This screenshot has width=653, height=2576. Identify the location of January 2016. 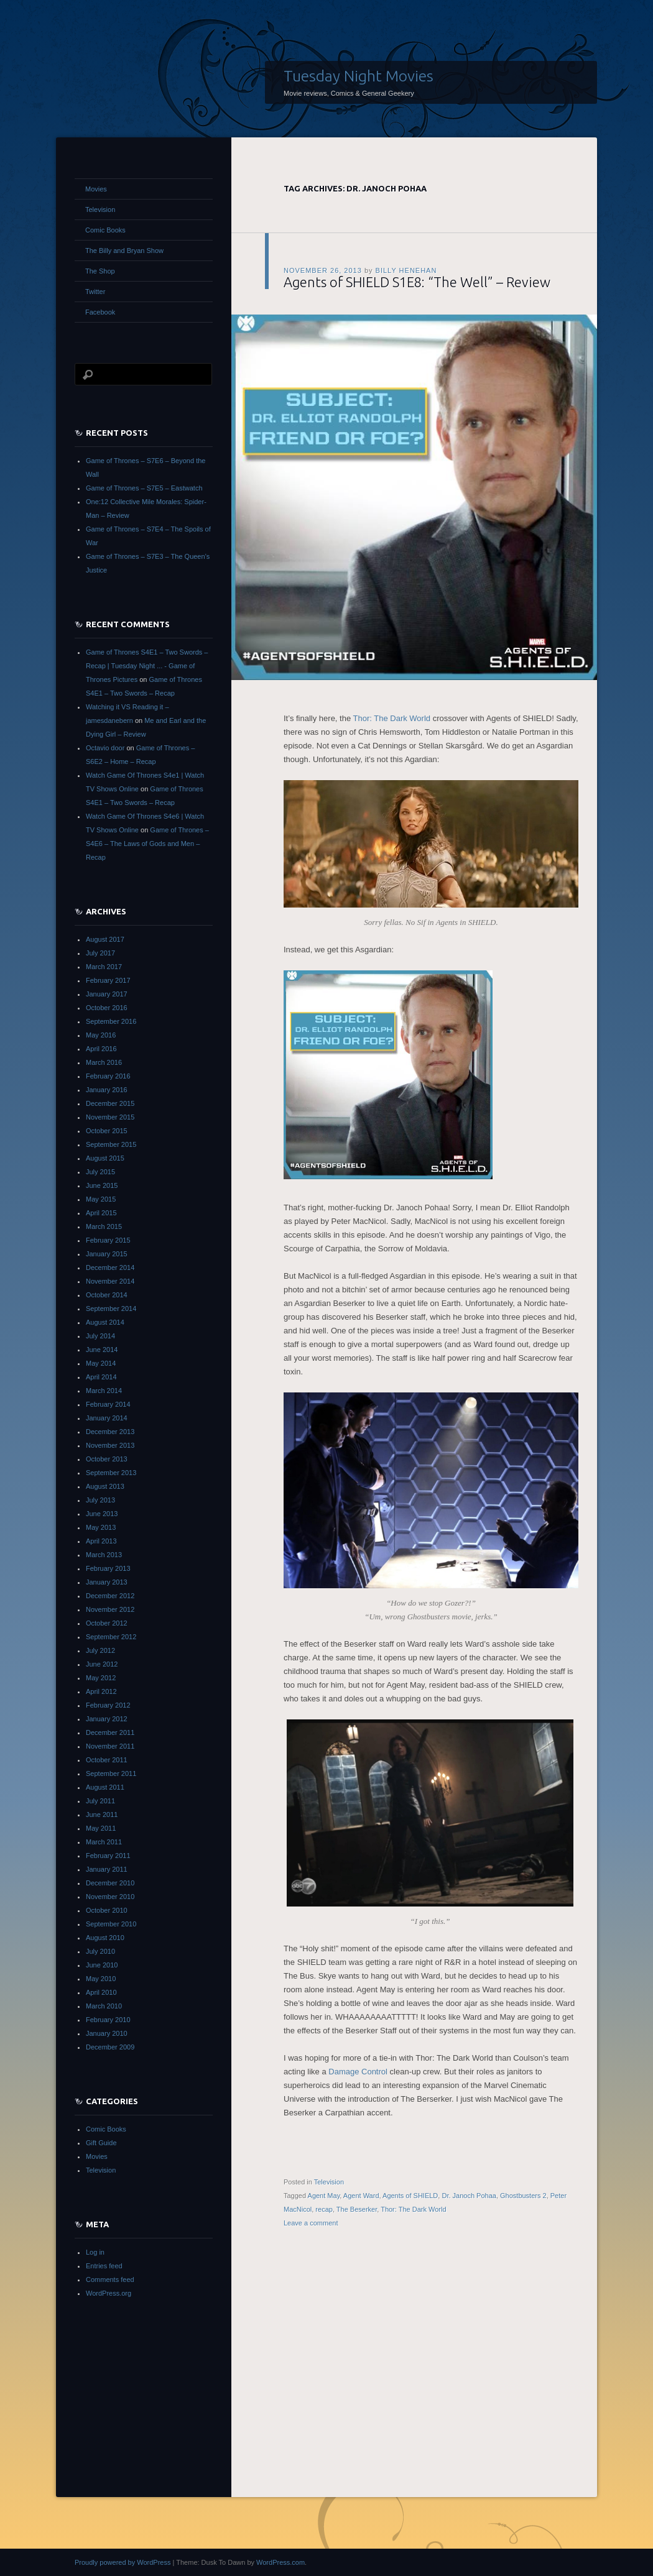
(106, 1089).